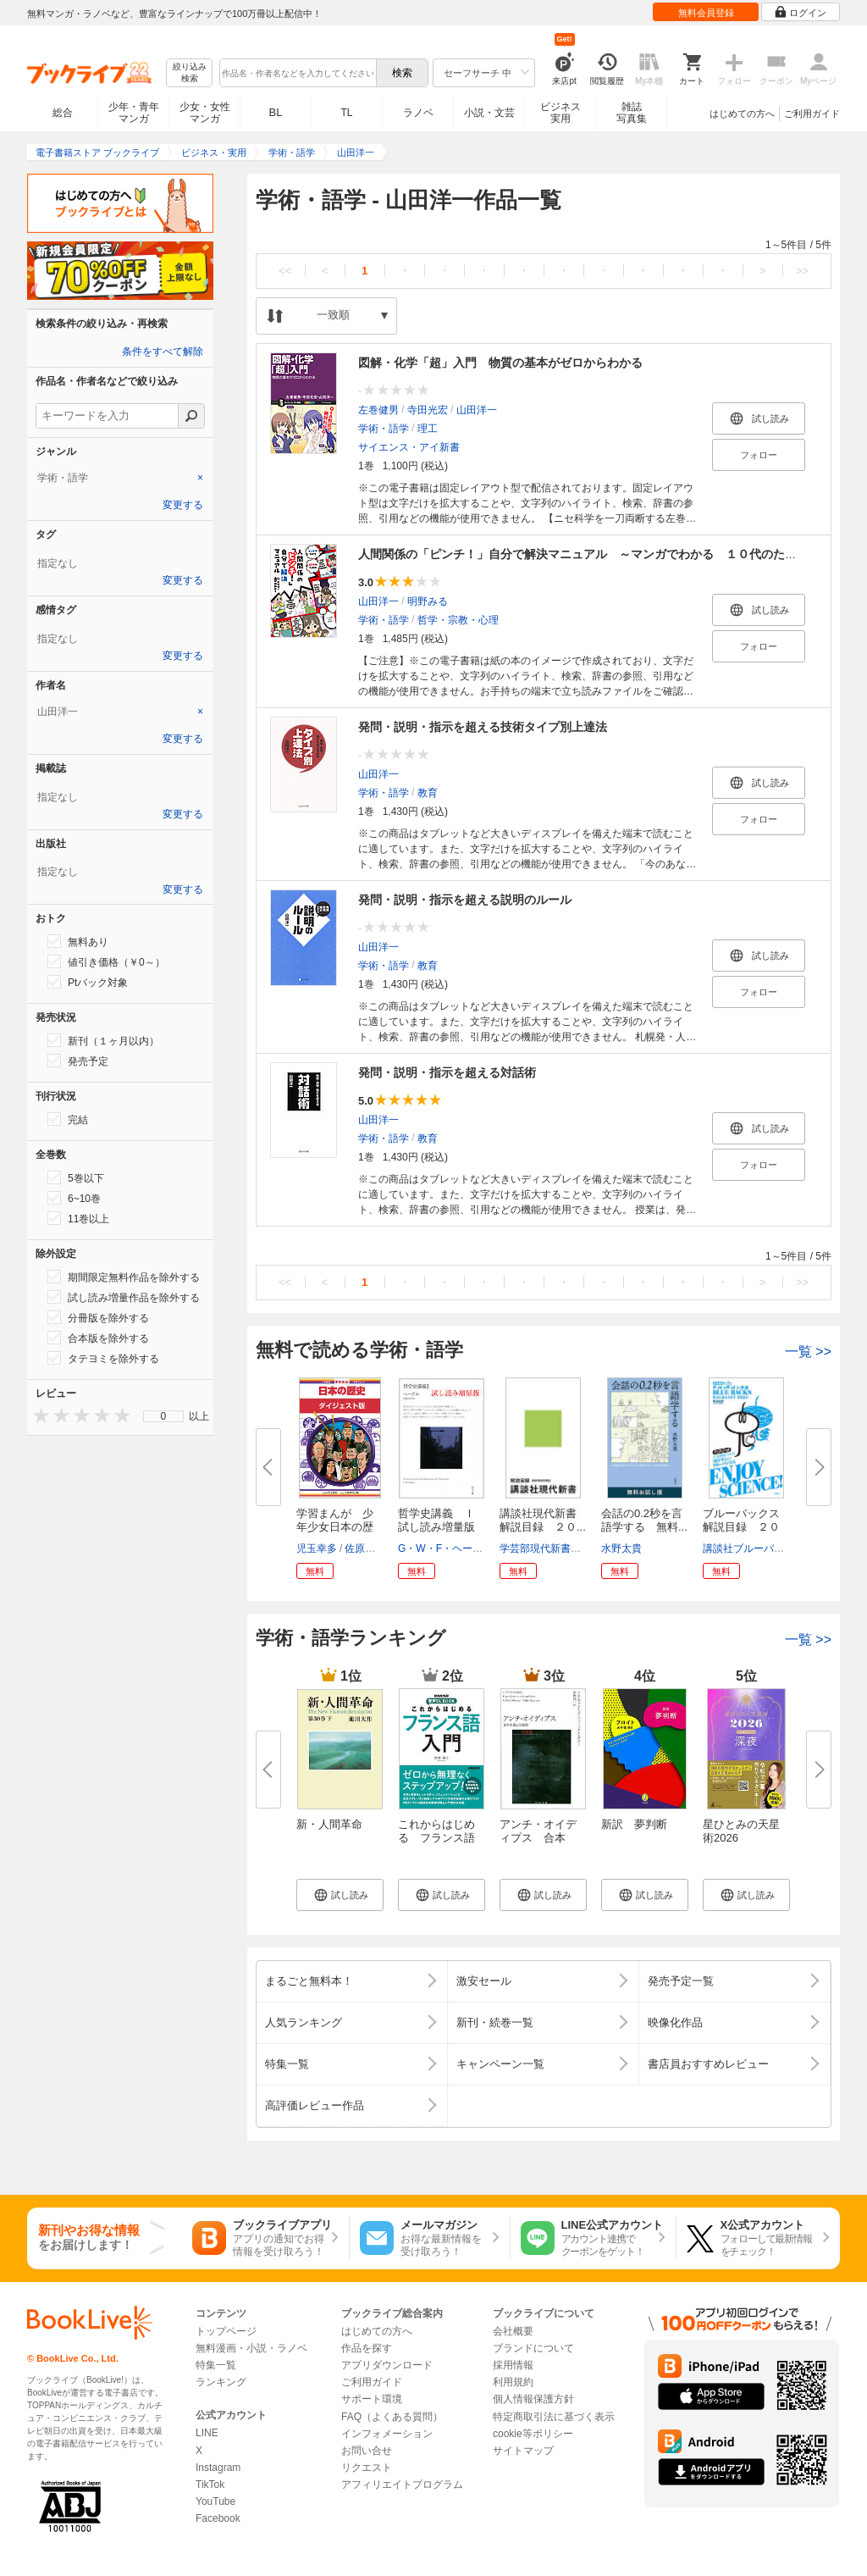 The image size is (867, 2576). I want to click on 学習まんが 少年少女日本の歴史..., so click(334, 1527).